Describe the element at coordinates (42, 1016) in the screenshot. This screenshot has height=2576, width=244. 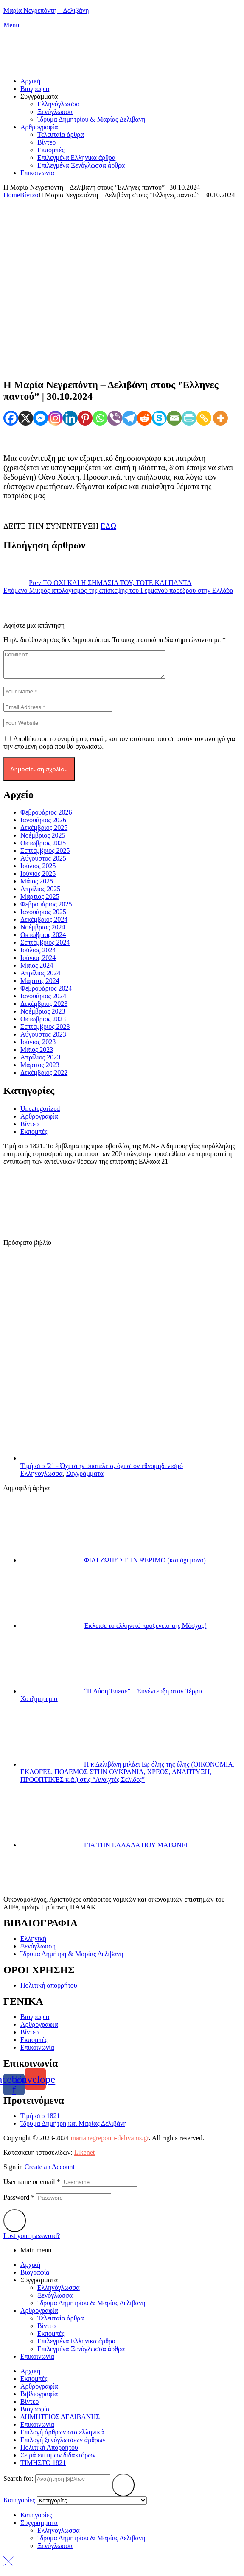
I see `Νοέμβριος 2023` at that location.